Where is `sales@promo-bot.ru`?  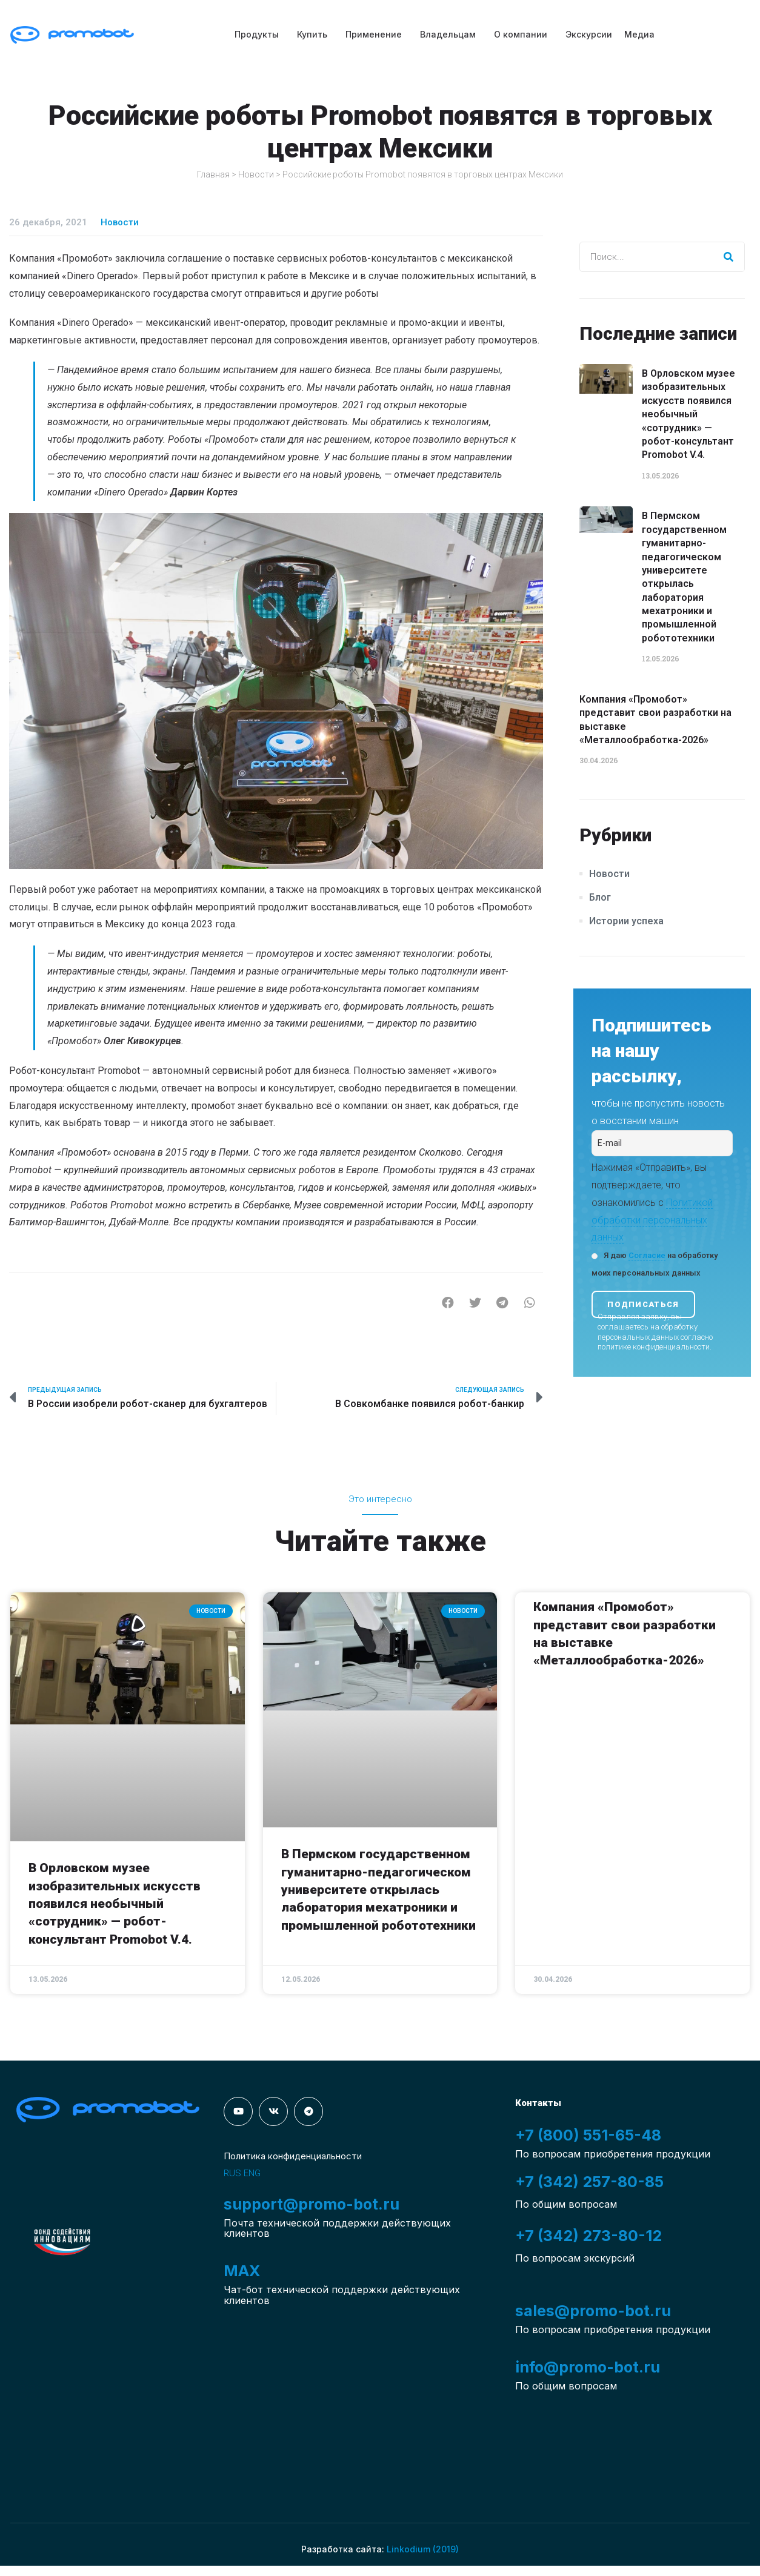
sales@promo-bot.ru is located at coordinates (593, 2311).